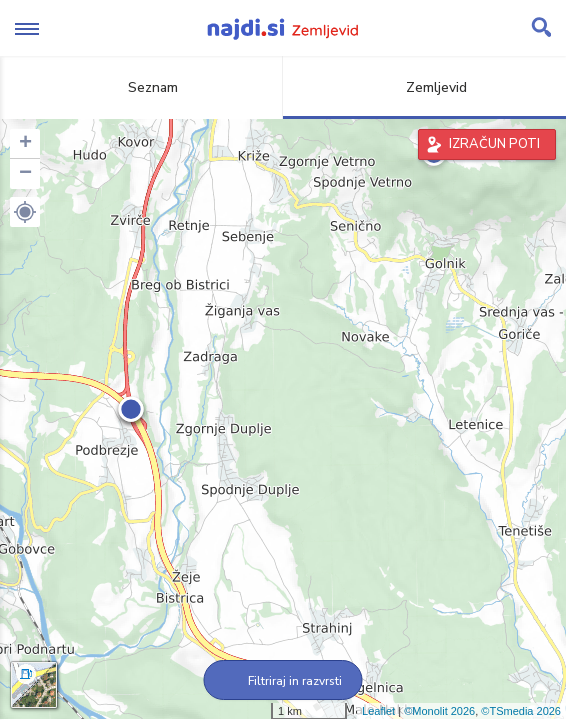  Describe the element at coordinates (283, 681) in the screenshot. I see `Filtriraj in razvrsti` at that location.